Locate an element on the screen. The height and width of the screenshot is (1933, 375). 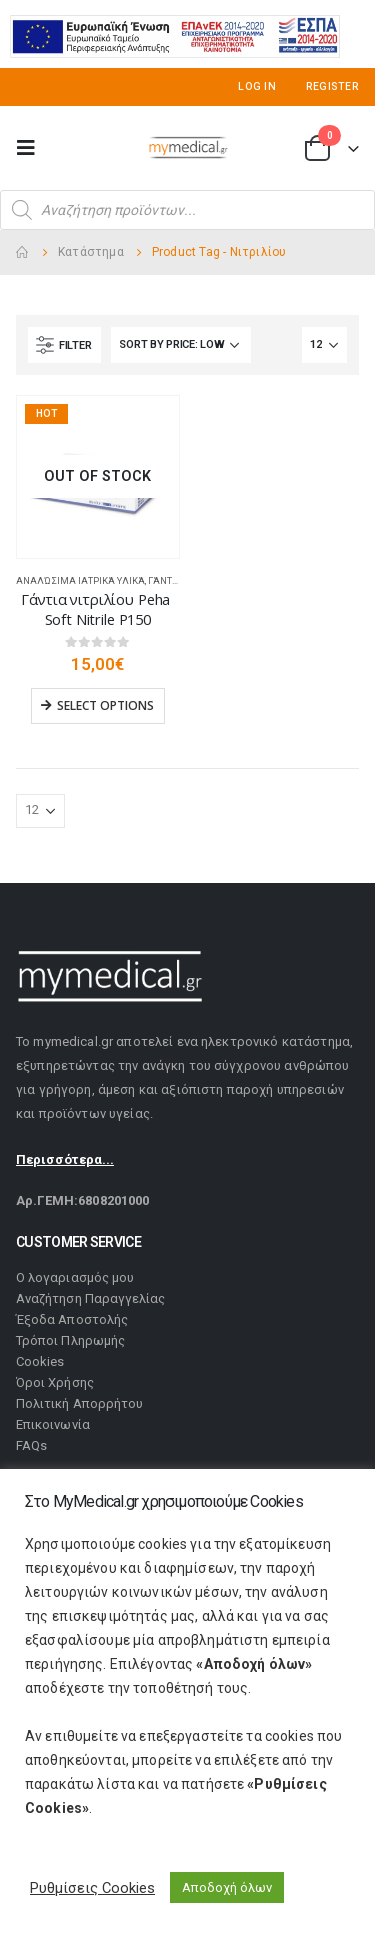
[Shop order] is located at coordinates (181, 345).